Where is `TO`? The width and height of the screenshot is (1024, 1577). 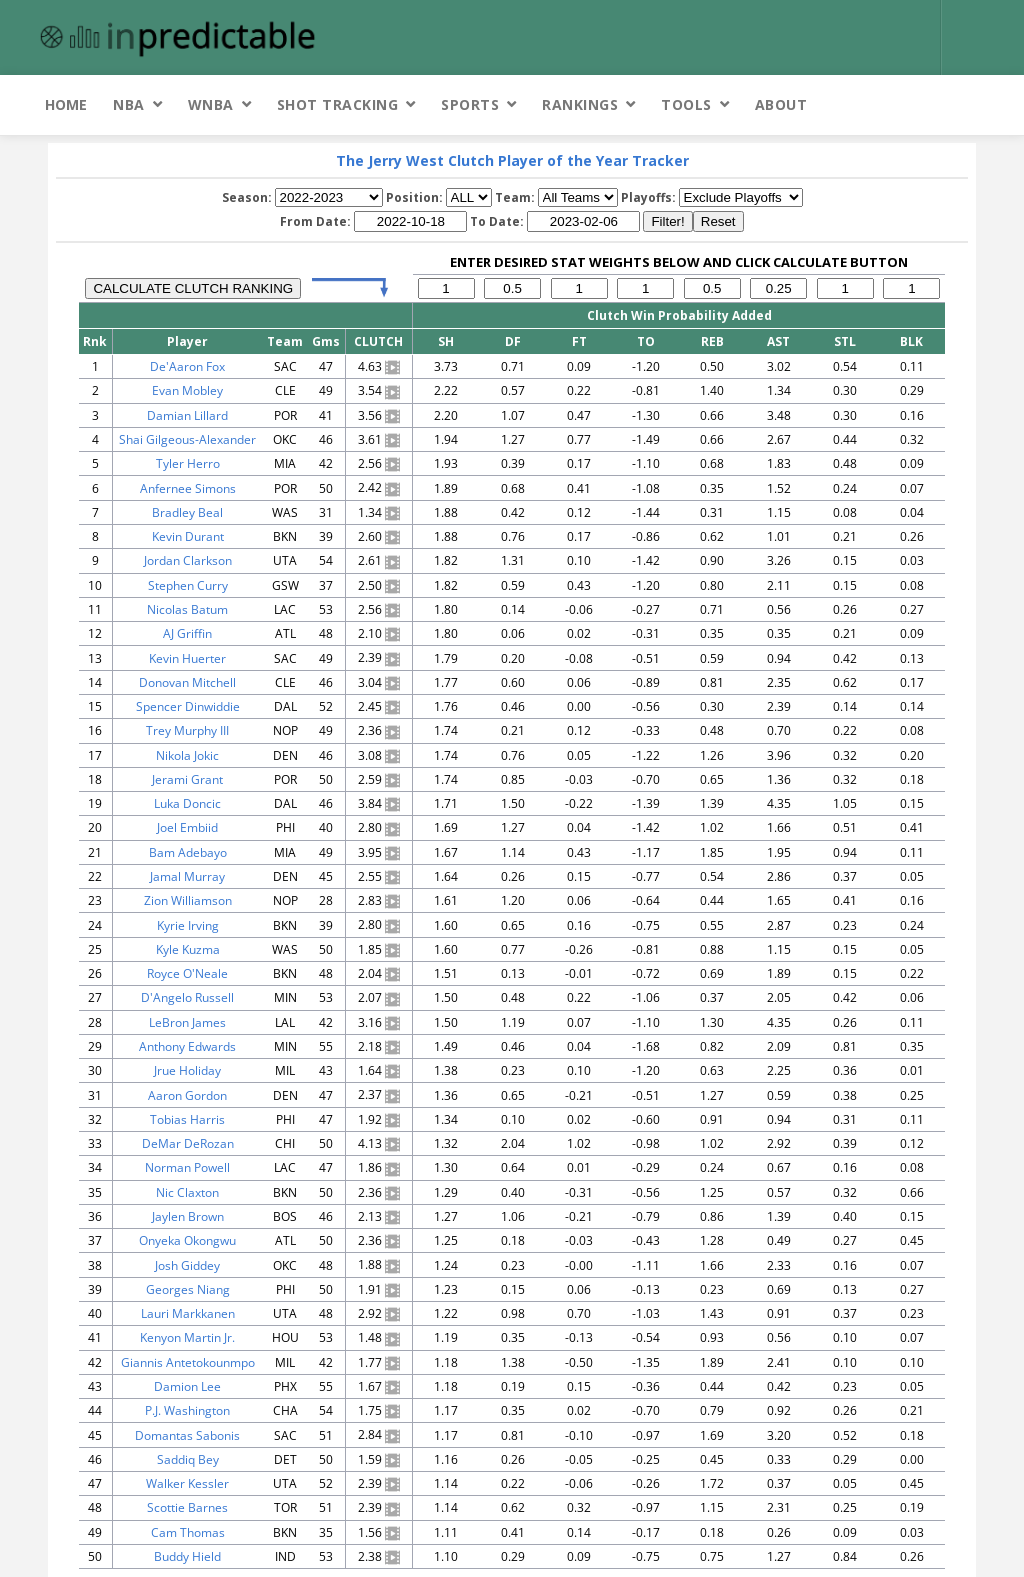
TO is located at coordinates (646, 341).